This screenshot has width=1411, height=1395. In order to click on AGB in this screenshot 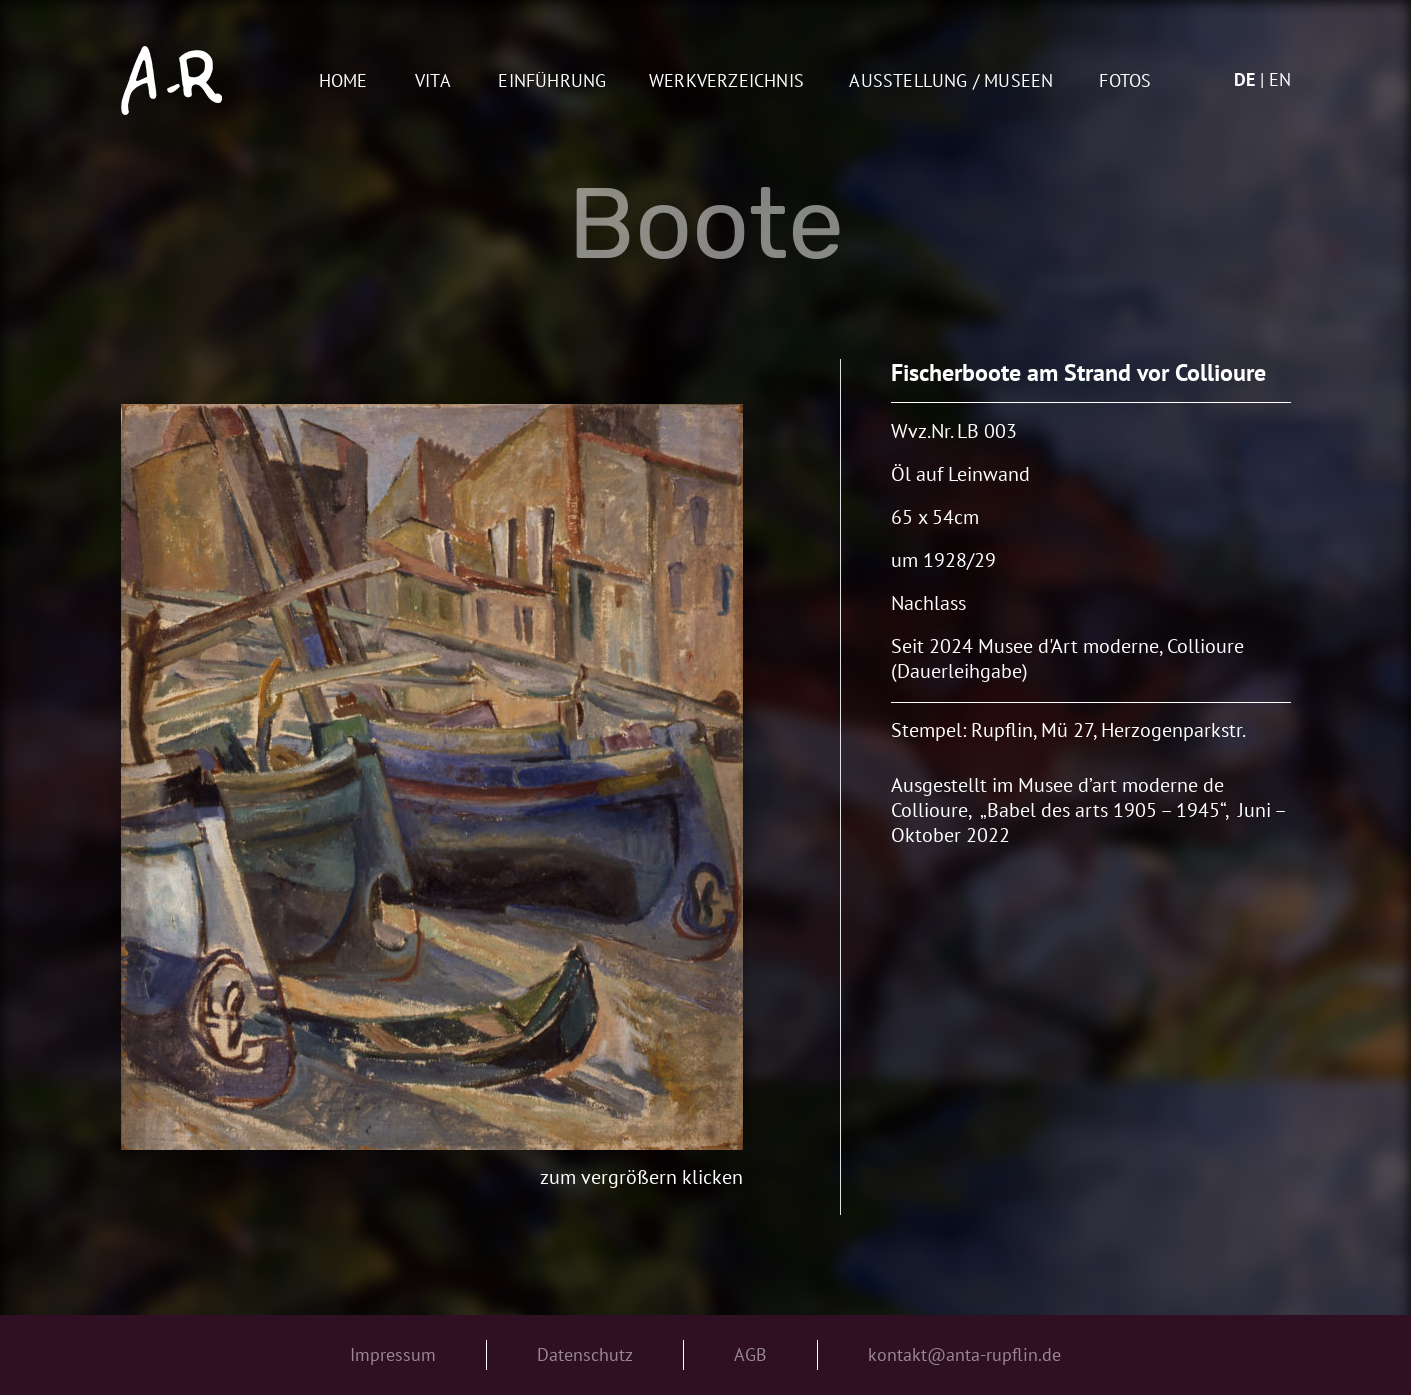, I will do `click(750, 1354)`.